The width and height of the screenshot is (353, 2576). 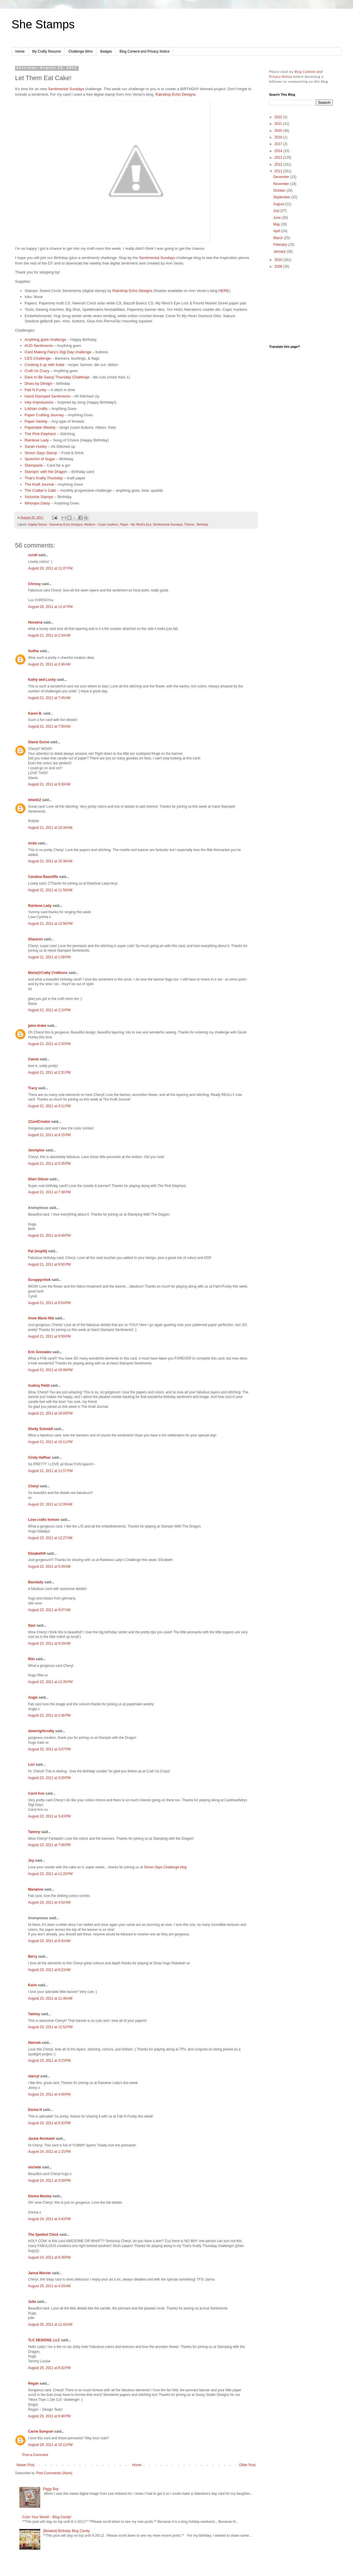 I want to click on My Crafty Resume, so click(x=46, y=51).